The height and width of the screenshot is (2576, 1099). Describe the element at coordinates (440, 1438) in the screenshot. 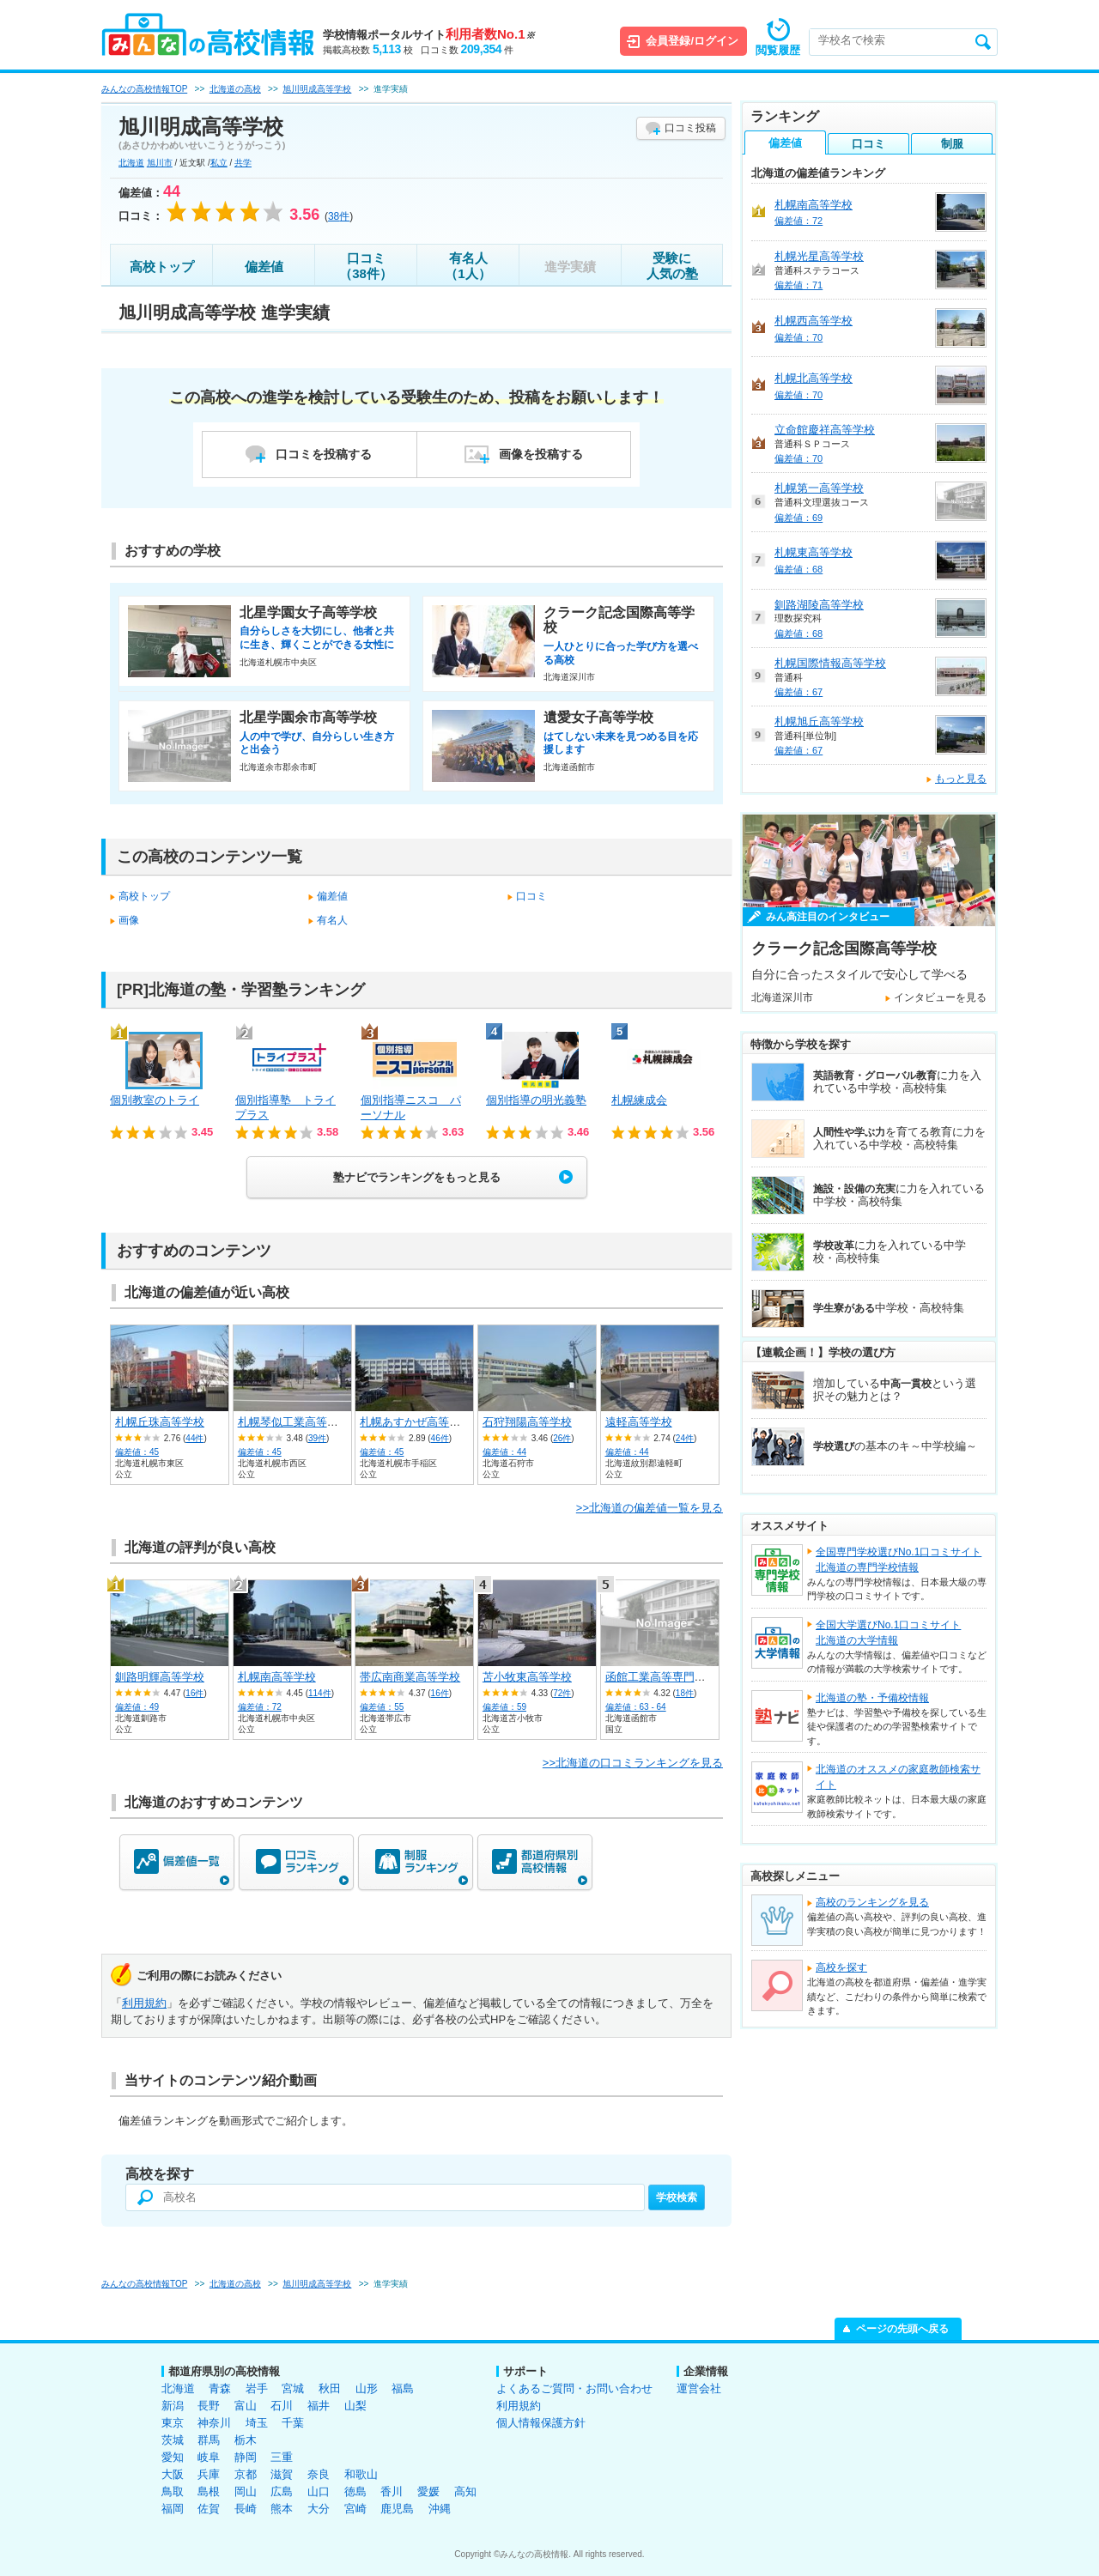

I see `46件` at that location.